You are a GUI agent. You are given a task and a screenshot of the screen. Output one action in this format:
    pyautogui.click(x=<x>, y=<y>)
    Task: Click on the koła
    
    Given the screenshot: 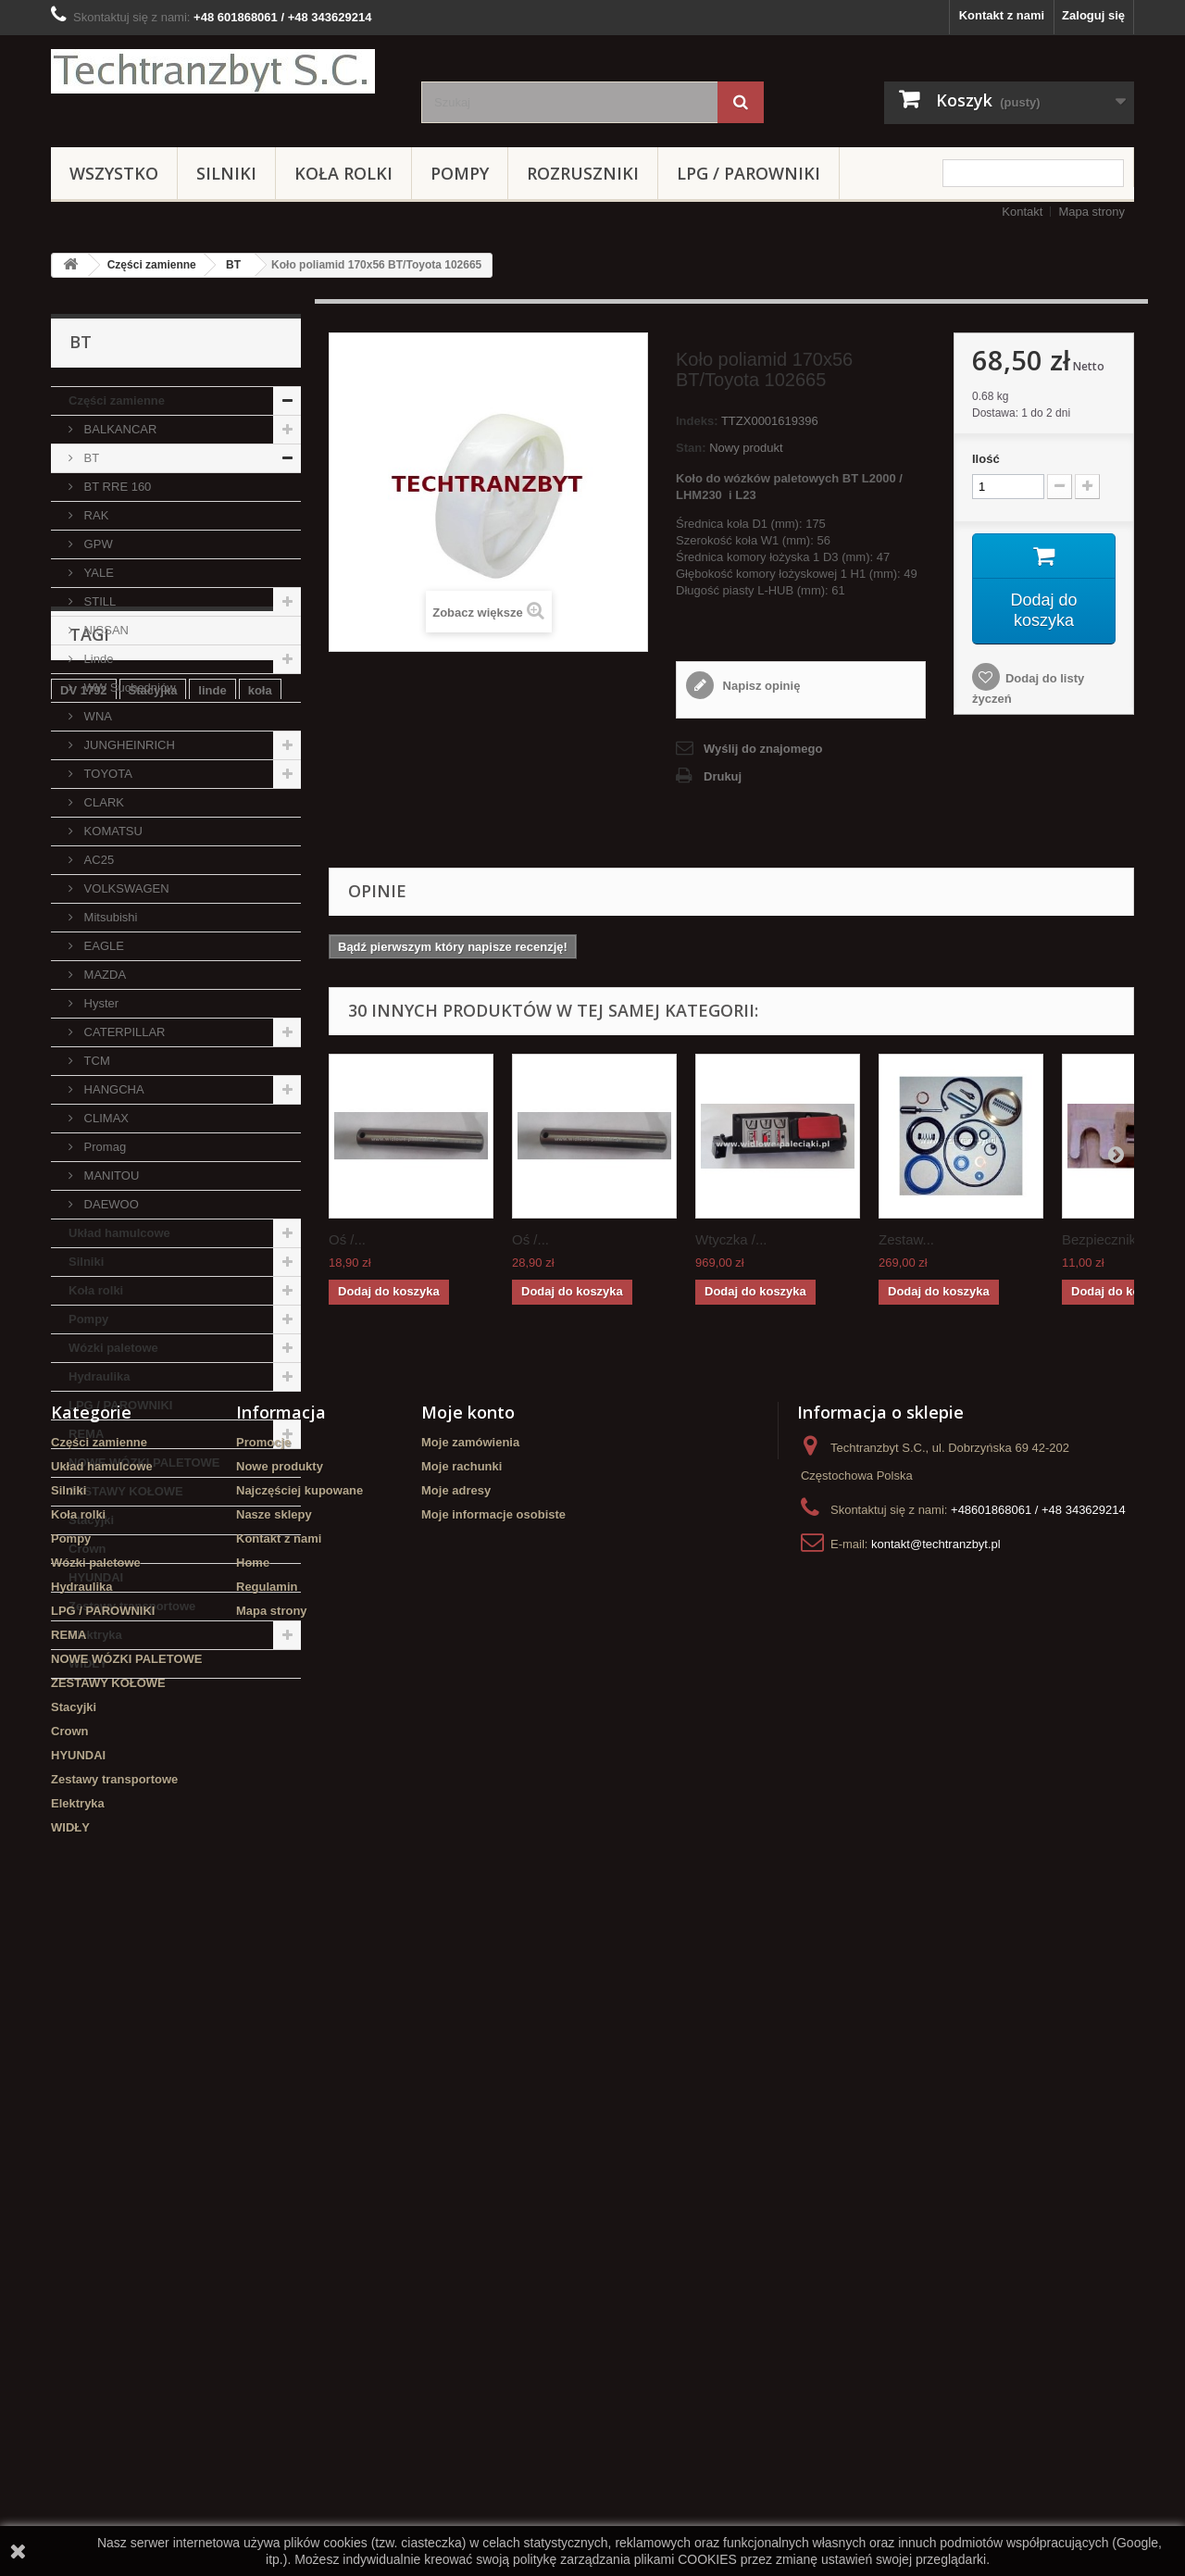 What is the action you would take?
    pyautogui.click(x=260, y=1790)
    